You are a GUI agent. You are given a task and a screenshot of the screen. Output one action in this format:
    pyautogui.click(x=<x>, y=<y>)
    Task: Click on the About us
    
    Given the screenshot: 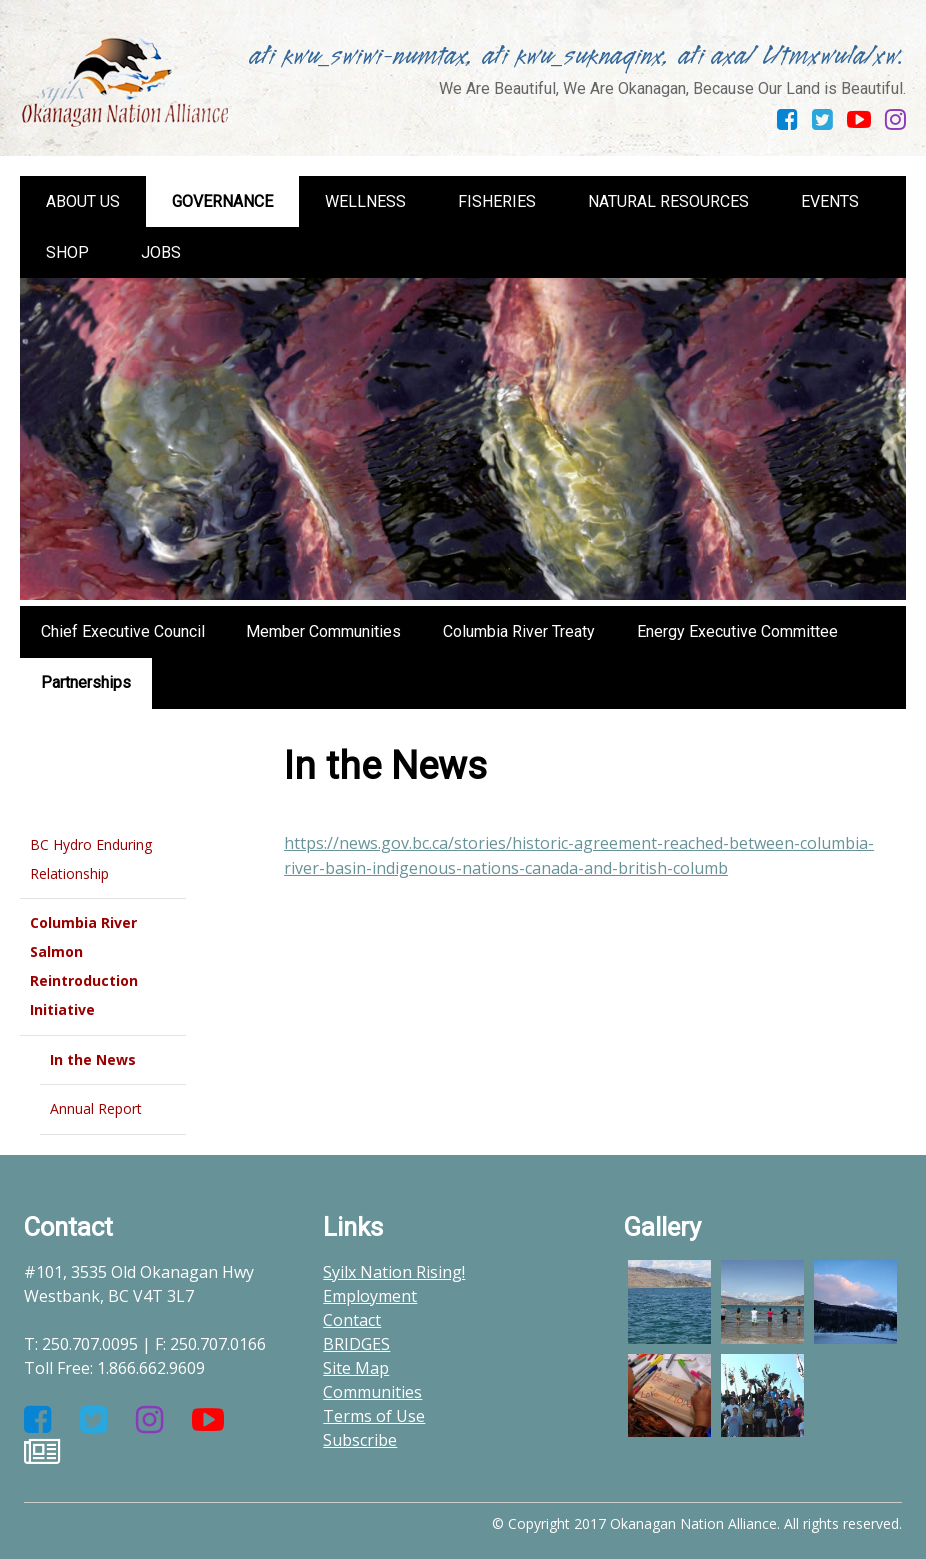 What is the action you would take?
    pyautogui.click(x=83, y=201)
    